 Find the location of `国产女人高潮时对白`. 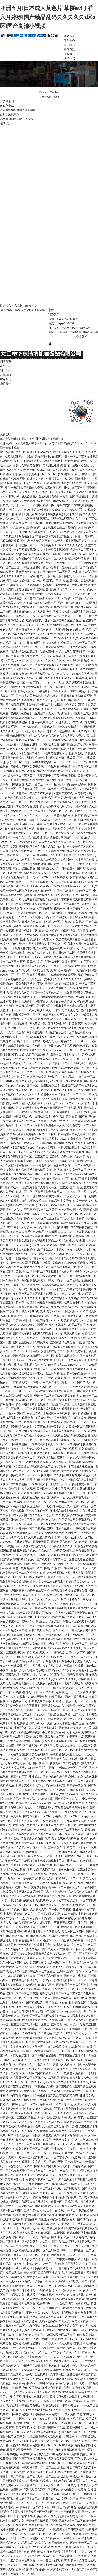

国产女人高潮时对白 is located at coordinates (20, 669).